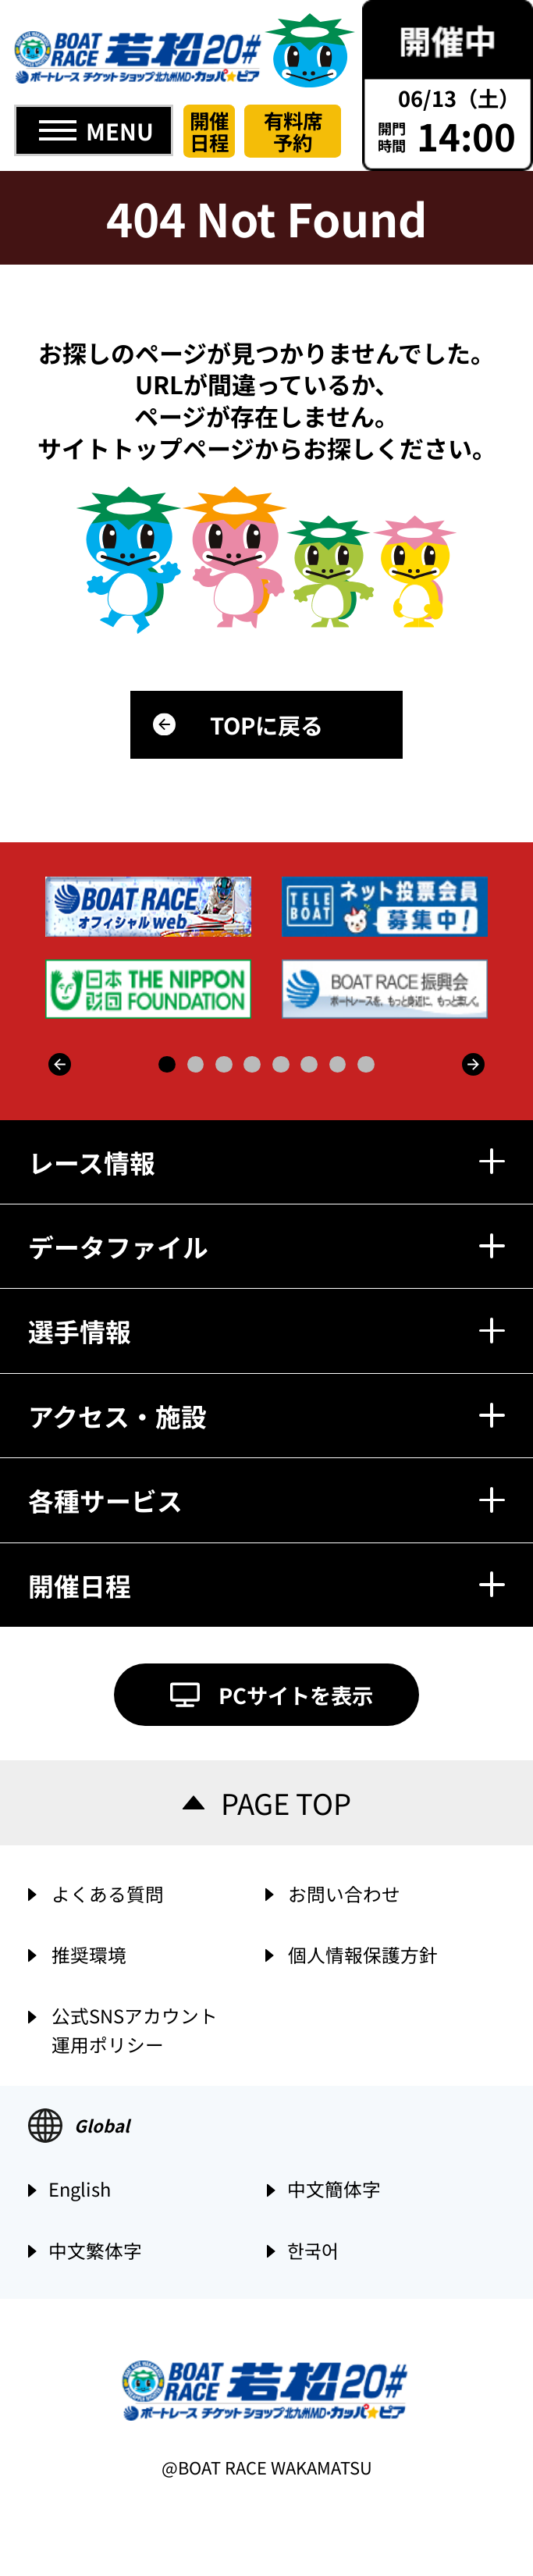 This screenshot has height=2576, width=533. What do you see at coordinates (363, 1954) in the screenshot?
I see `個人情報保護方針` at bounding box center [363, 1954].